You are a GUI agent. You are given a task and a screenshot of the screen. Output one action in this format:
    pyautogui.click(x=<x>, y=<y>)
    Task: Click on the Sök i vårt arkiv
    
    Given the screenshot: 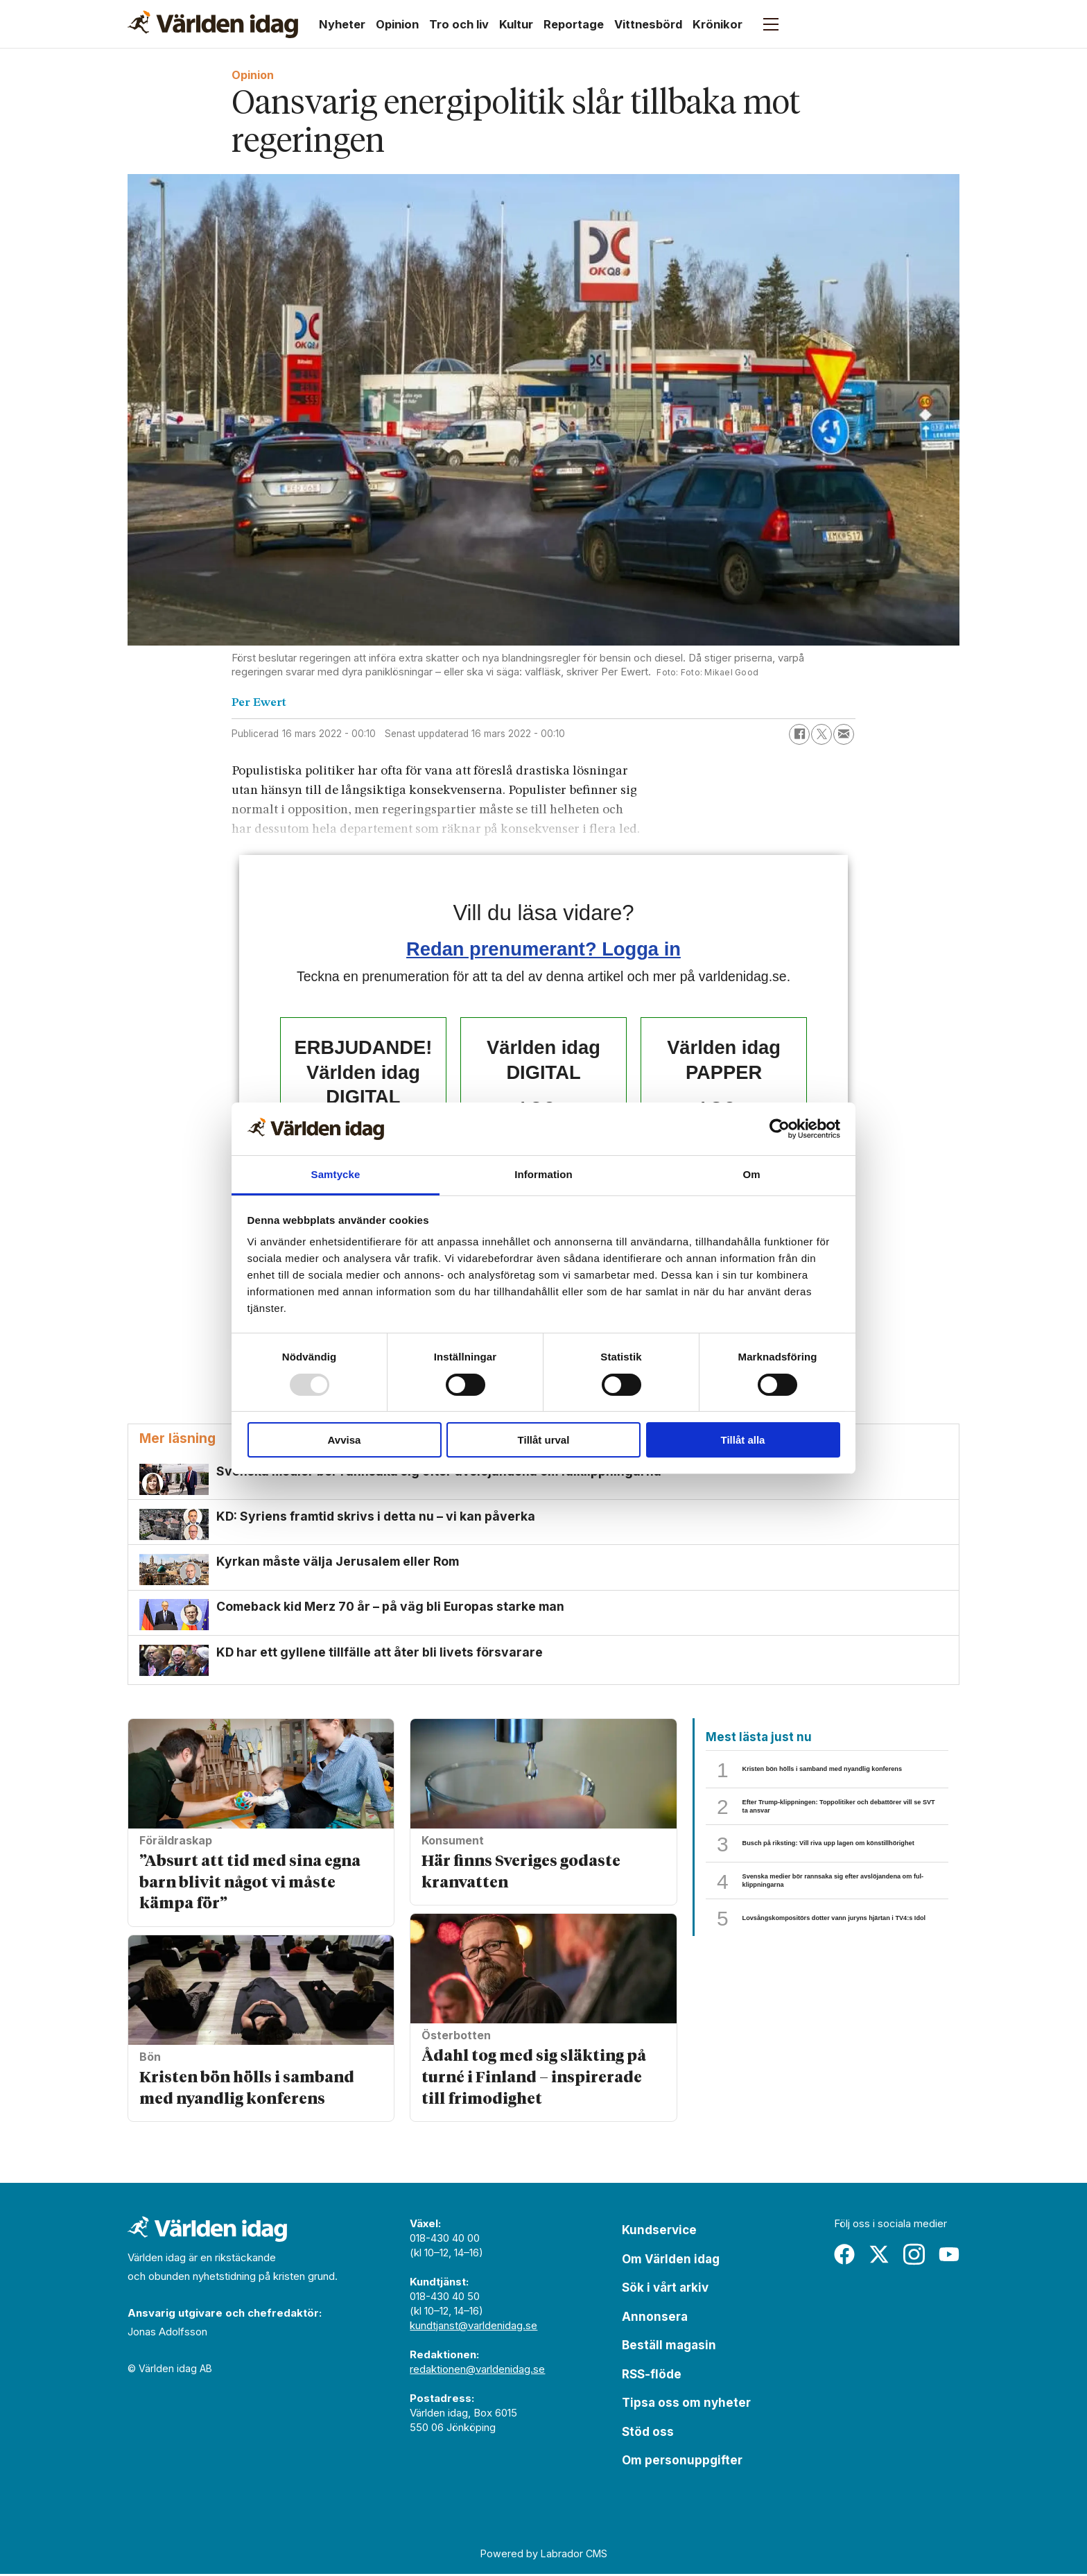 What is the action you would take?
    pyautogui.click(x=665, y=2290)
    